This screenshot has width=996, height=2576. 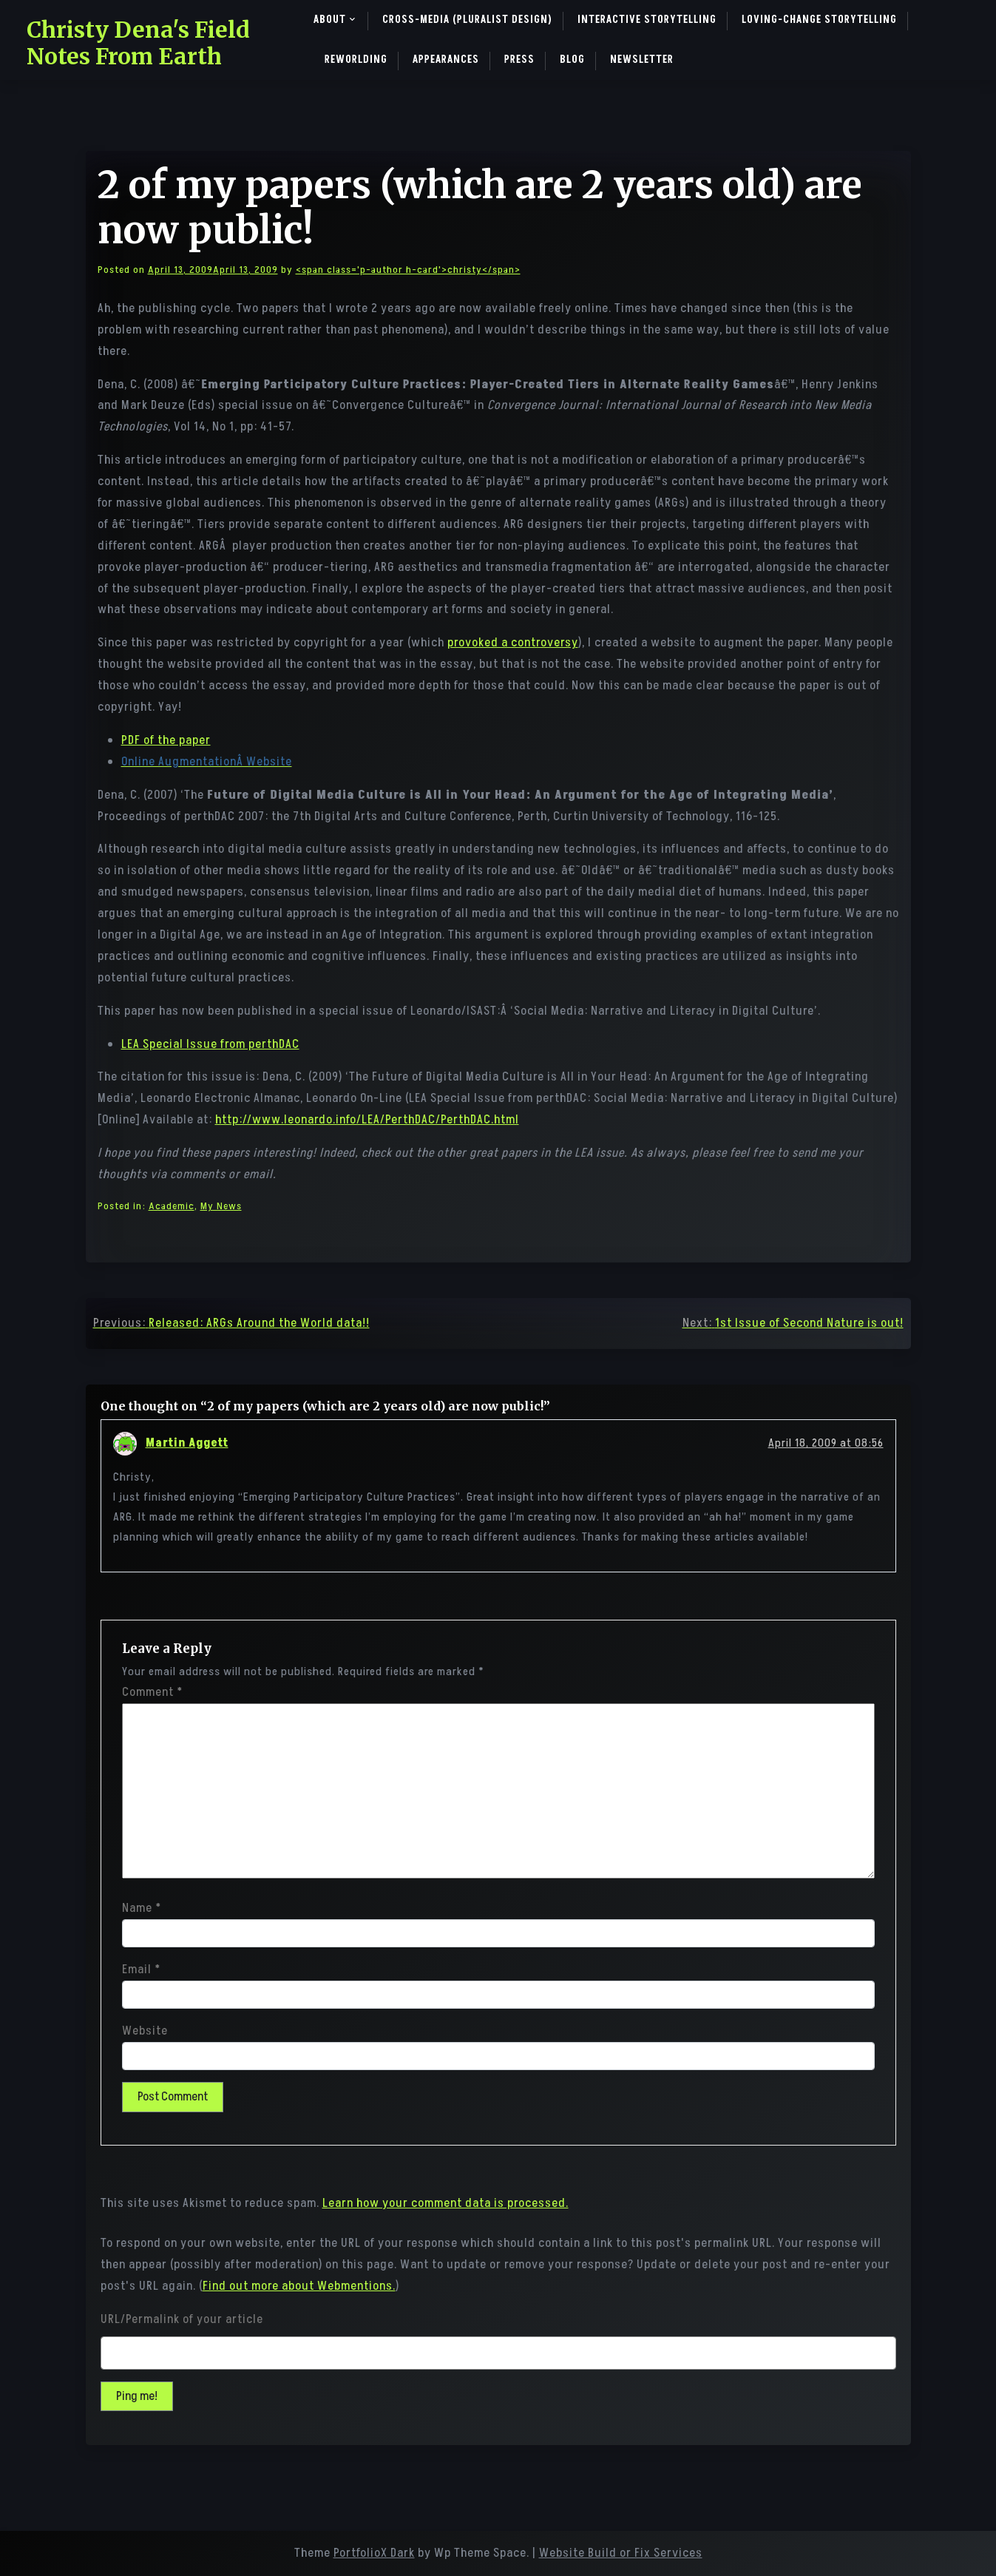 What do you see at coordinates (374, 2553) in the screenshot?
I see `PortfolioX Dark` at bounding box center [374, 2553].